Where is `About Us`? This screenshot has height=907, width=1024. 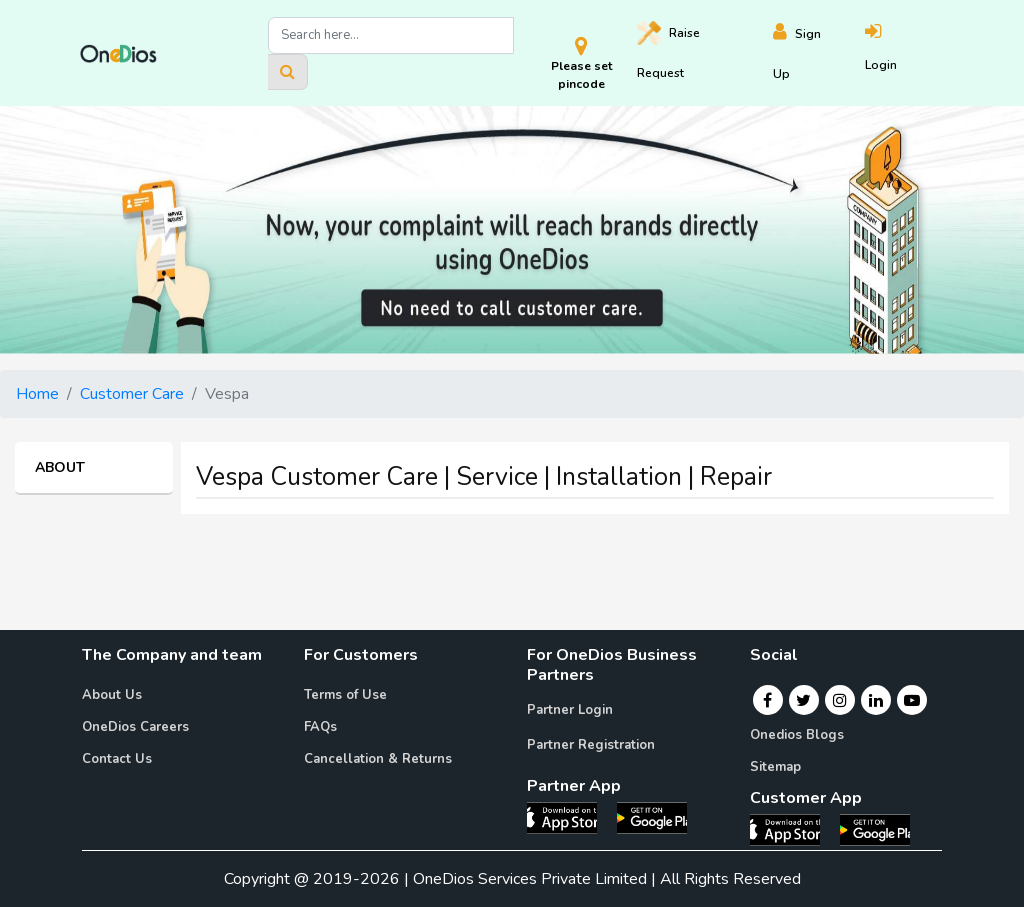
About Us is located at coordinates (112, 695).